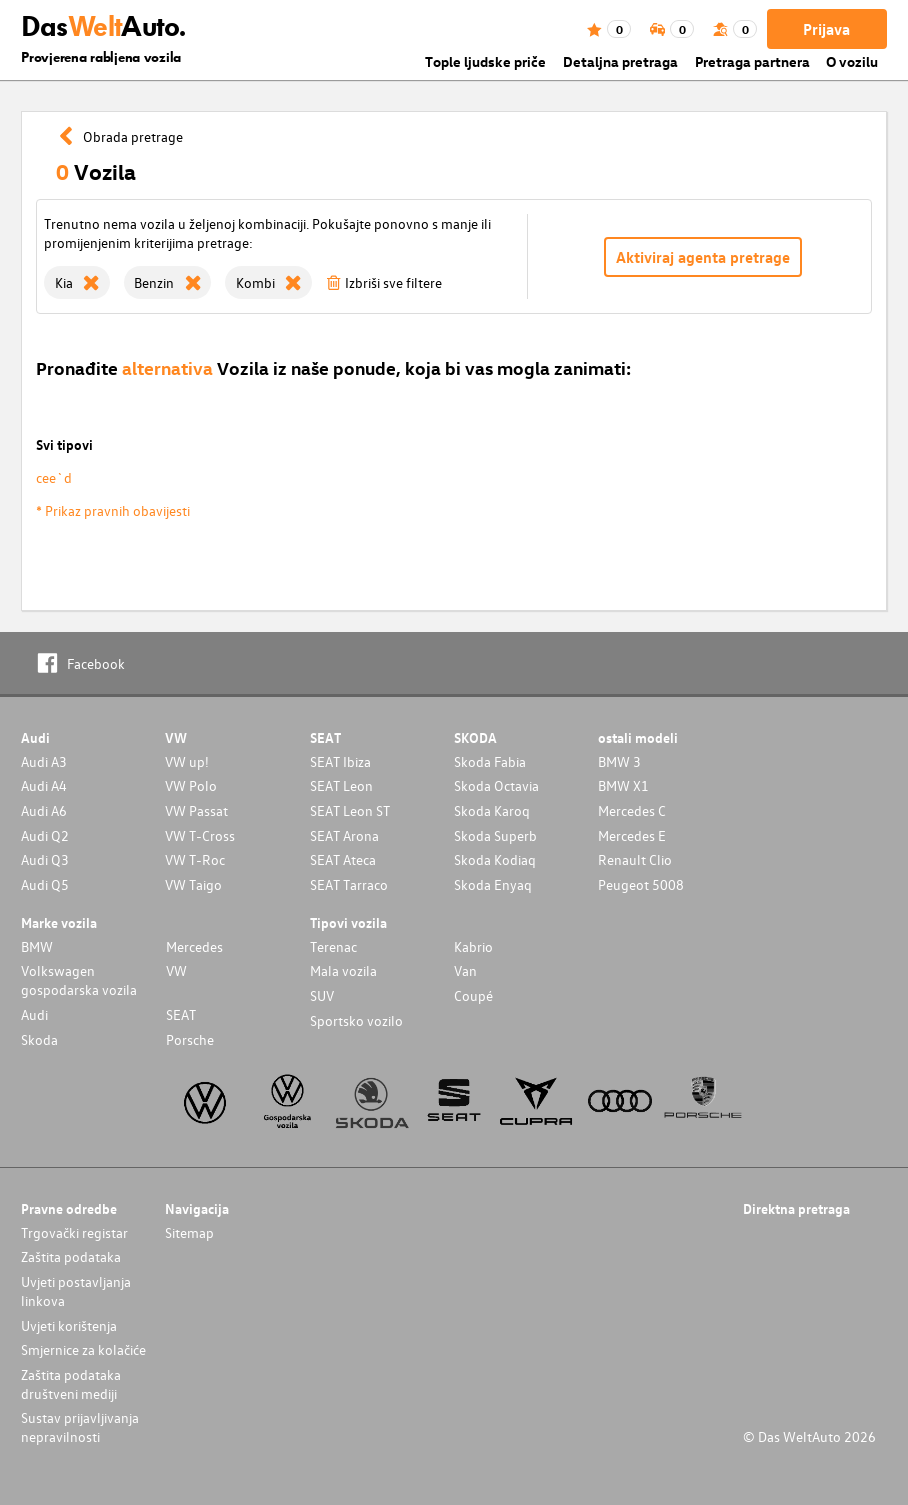 This screenshot has width=908, height=1505. What do you see at coordinates (71, 1384) in the screenshot?
I see `Zaštita podataka društveni mediji` at bounding box center [71, 1384].